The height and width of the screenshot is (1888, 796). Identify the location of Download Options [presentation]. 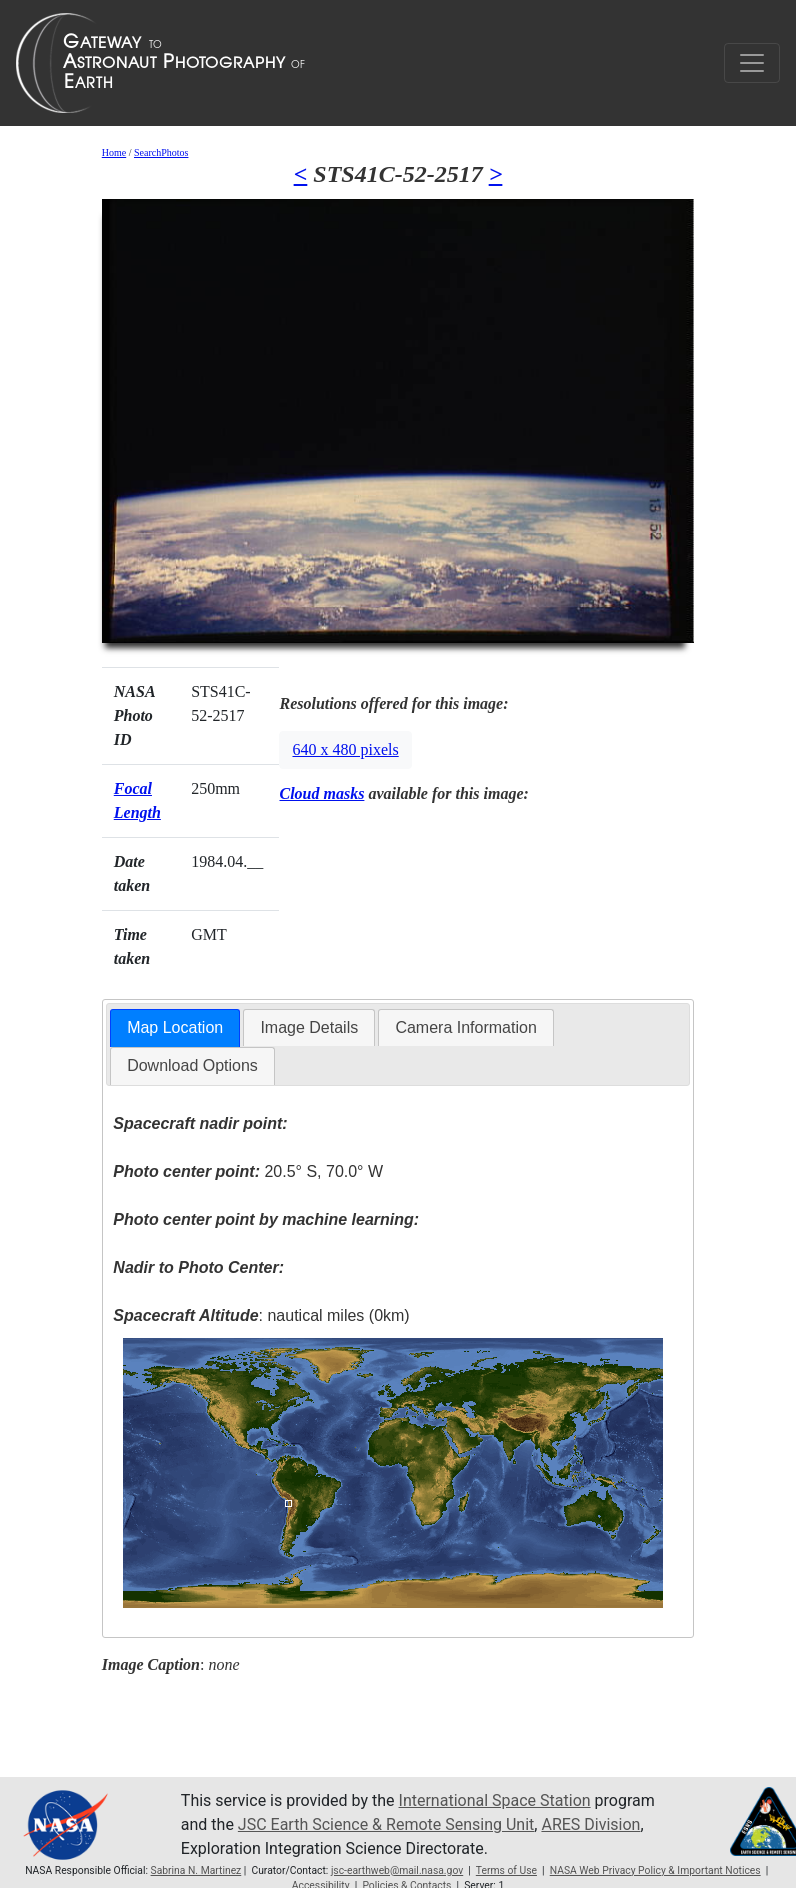
(192, 1065).